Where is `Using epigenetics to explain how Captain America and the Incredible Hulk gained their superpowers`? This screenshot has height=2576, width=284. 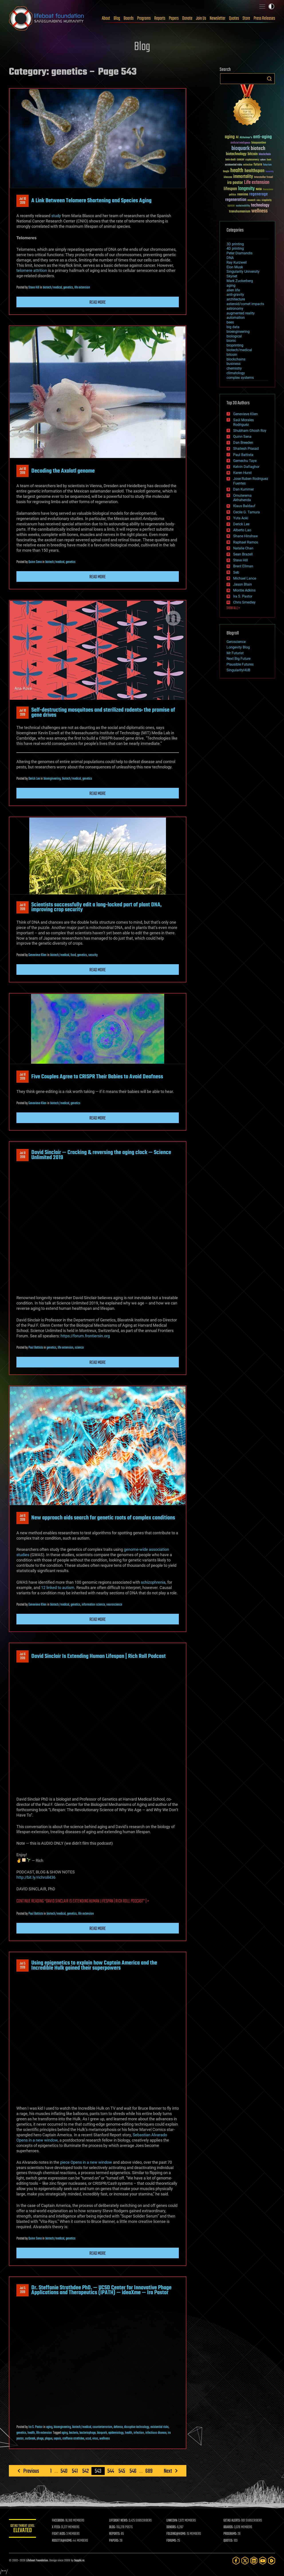
Using epigenetics to explain how Captain America and the Incredible Hulk gained their superpowers is located at coordinates (94, 1965).